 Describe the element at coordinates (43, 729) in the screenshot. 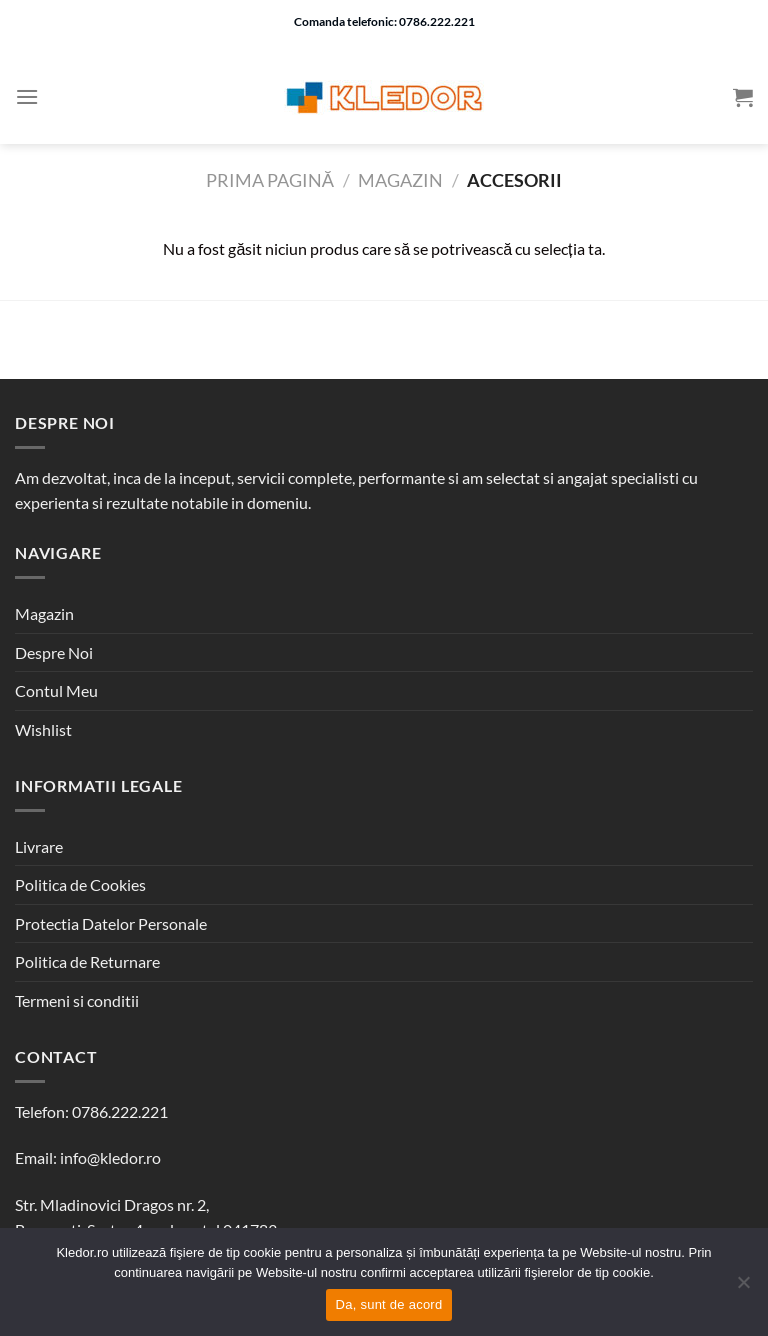

I see `Wishlist` at that location.